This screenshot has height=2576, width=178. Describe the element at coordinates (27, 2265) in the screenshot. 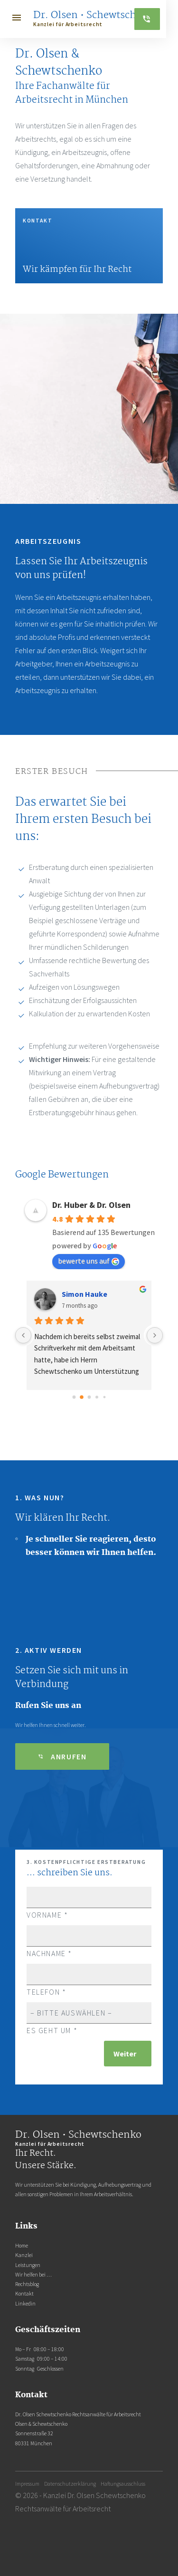

I see `Leistungen` at that location.